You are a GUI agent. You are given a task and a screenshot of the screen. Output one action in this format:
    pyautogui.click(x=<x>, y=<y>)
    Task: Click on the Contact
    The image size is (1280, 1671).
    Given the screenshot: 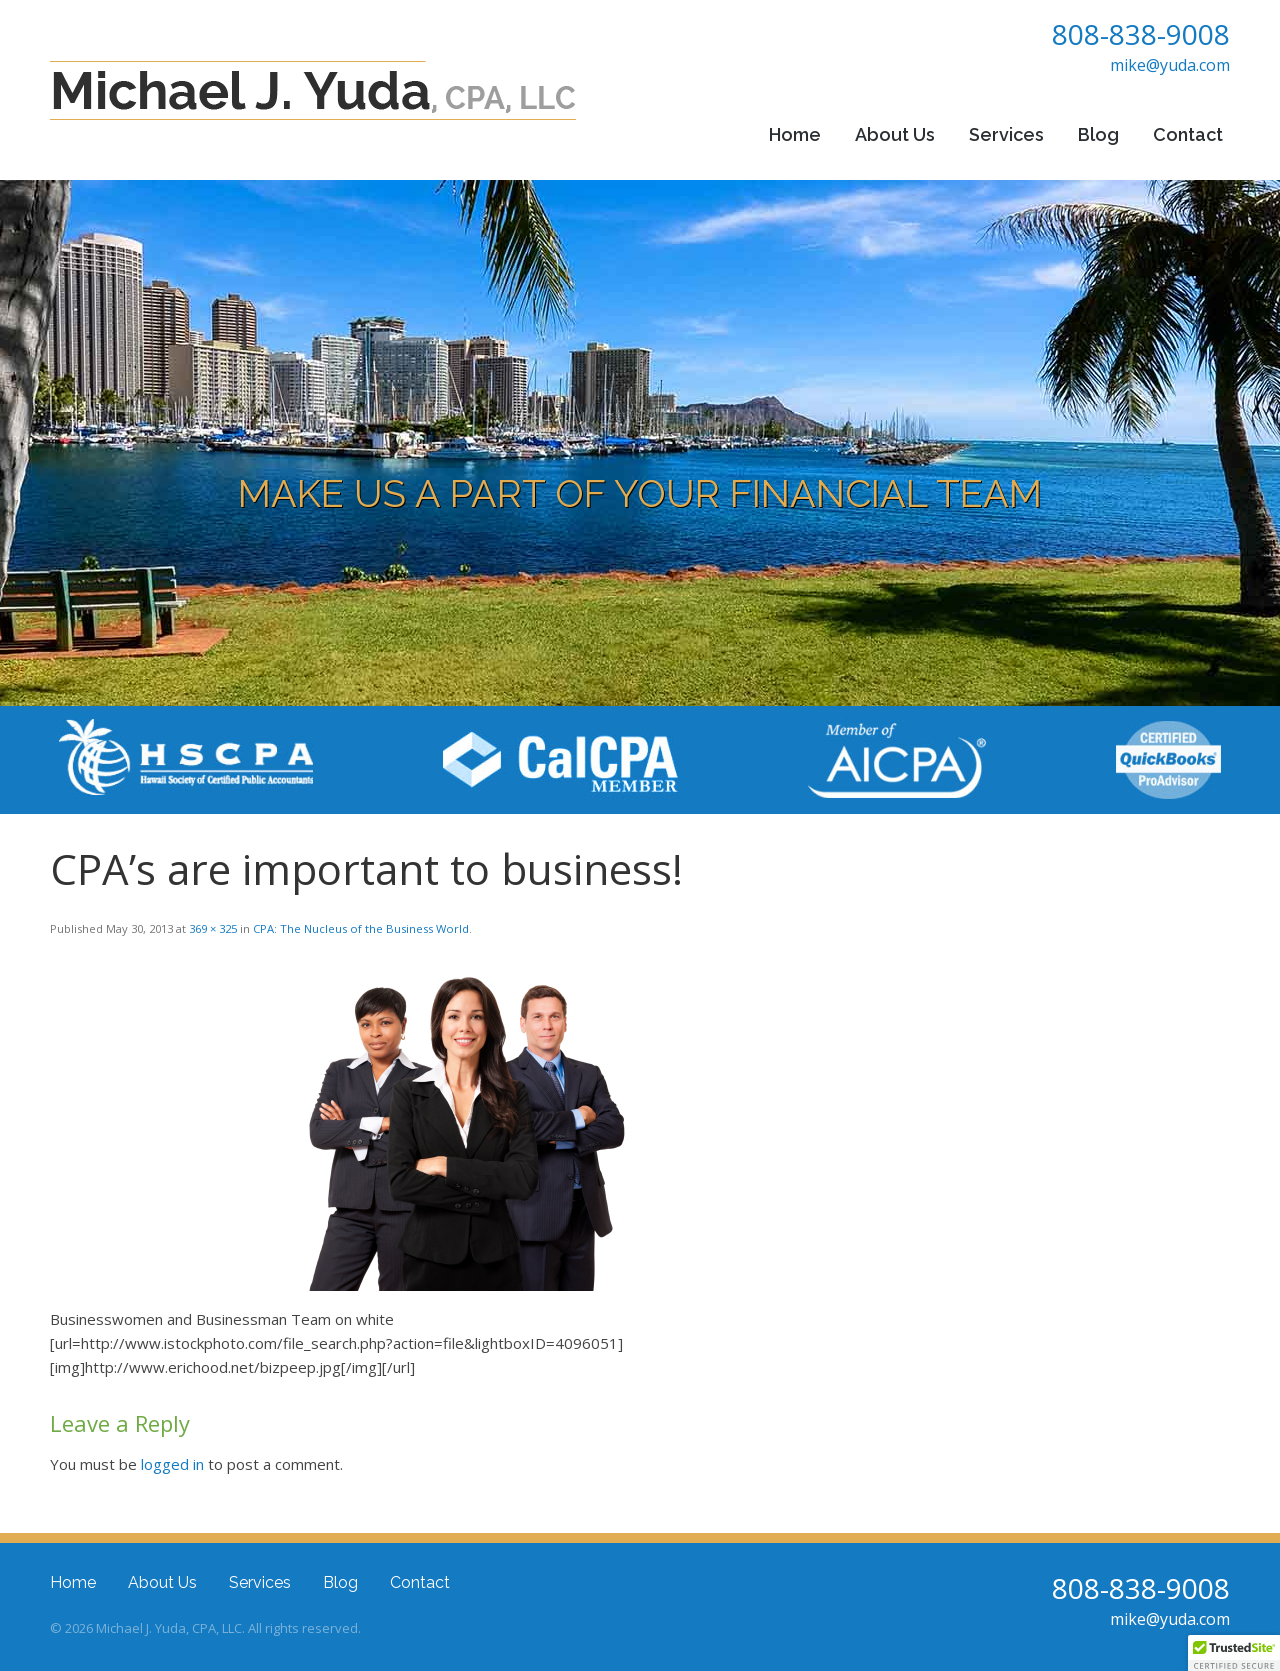 What is the action you would take?
    pyautogui.click(x=1188, y=134)
    